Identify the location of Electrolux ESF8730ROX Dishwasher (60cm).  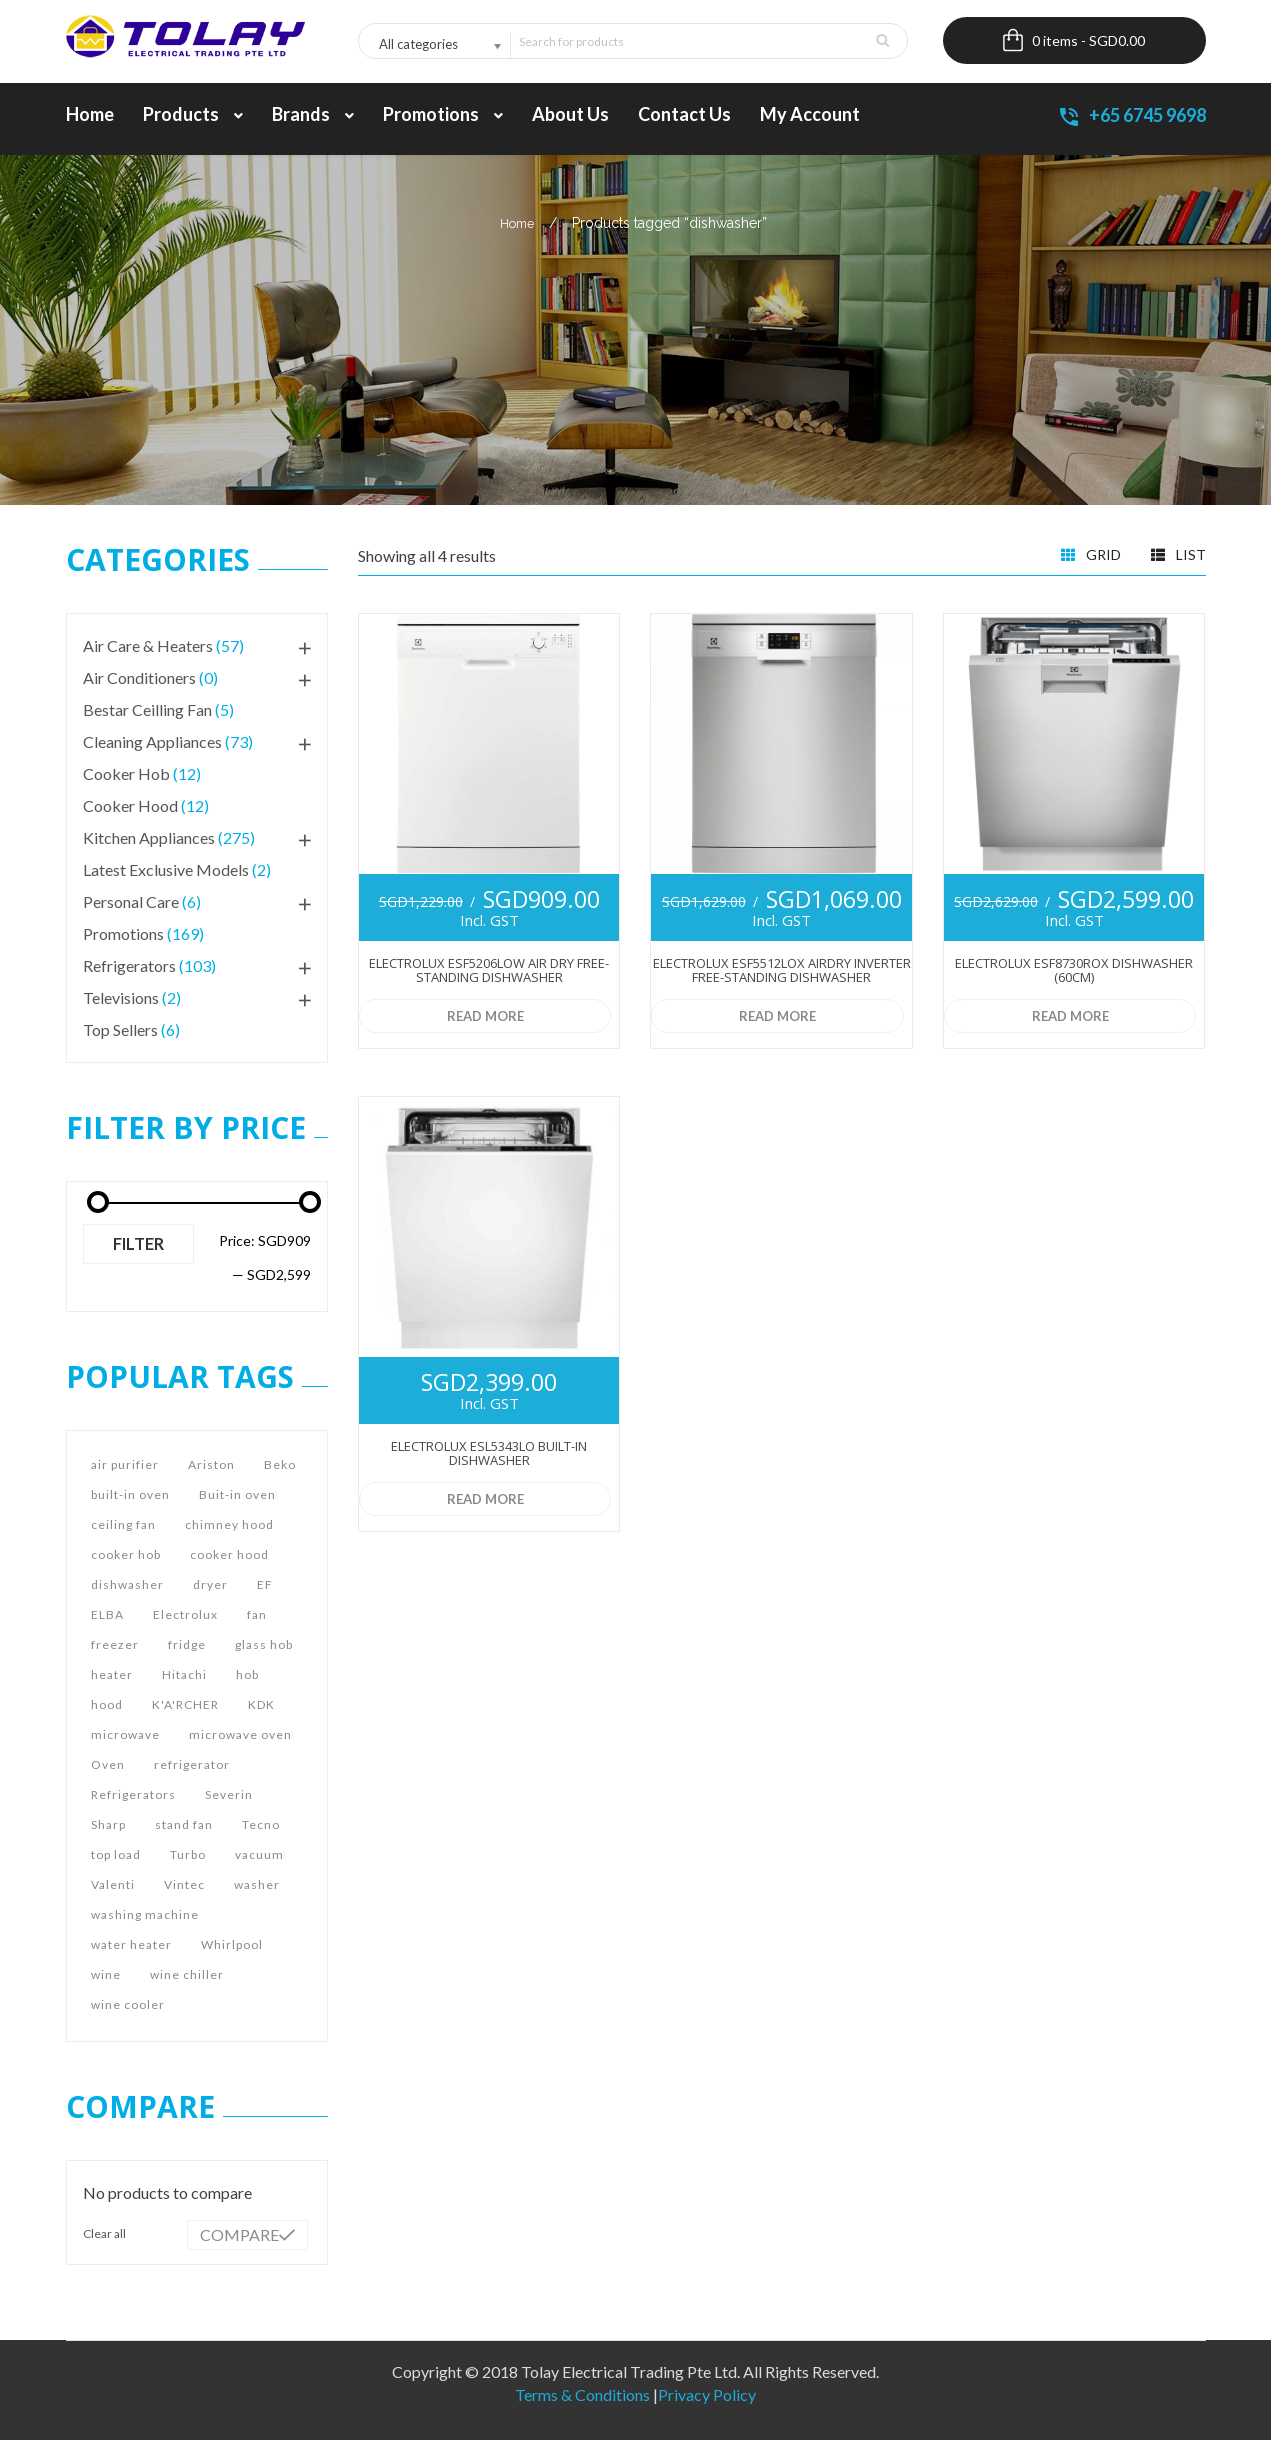
(1074, 974).